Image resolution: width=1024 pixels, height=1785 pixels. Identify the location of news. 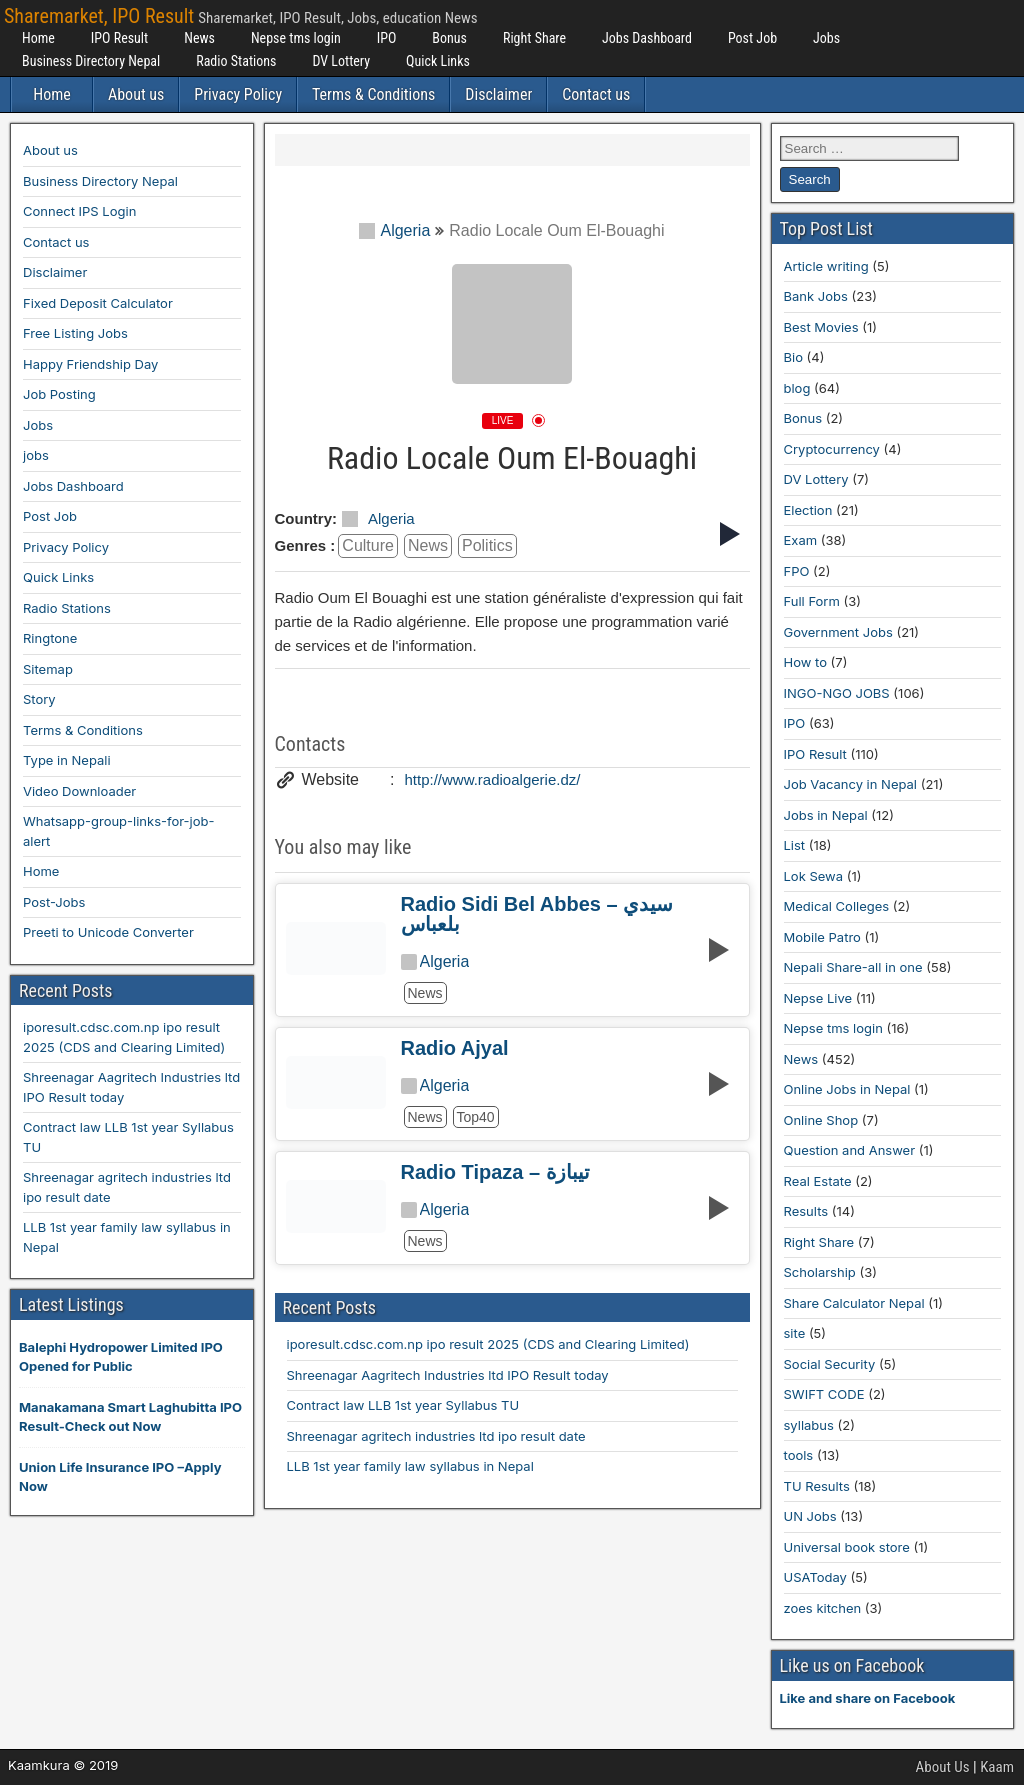
(428, 545).